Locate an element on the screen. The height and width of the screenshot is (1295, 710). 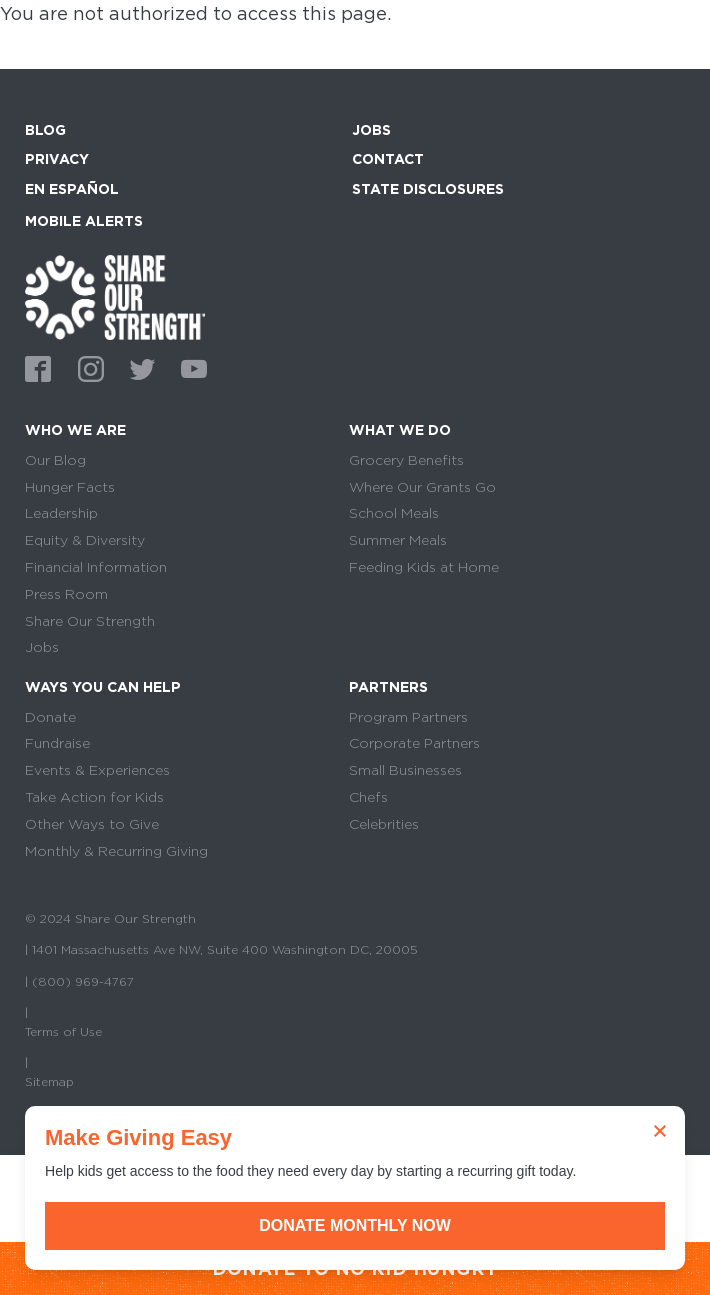
Ways You Can Help is located at coordinates (103, 687).